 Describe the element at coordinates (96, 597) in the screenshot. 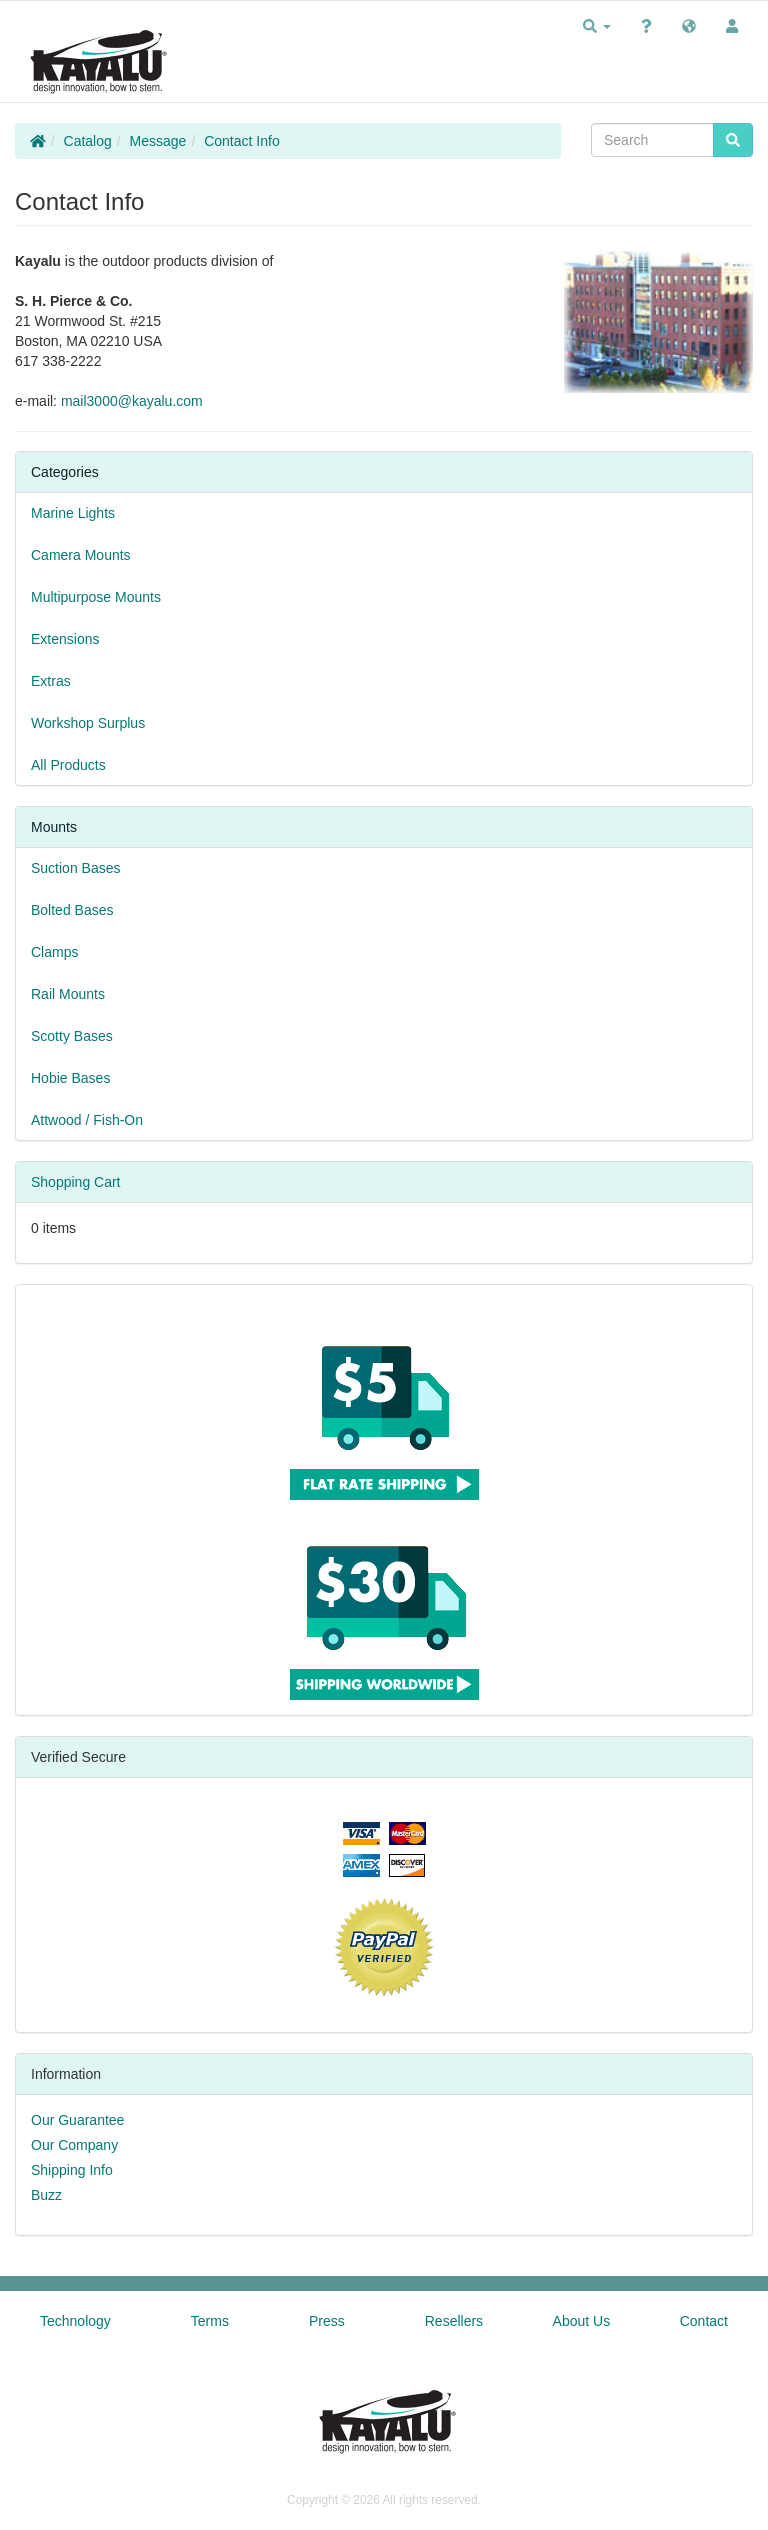

I see `Multipurpose Mounts` at that location.